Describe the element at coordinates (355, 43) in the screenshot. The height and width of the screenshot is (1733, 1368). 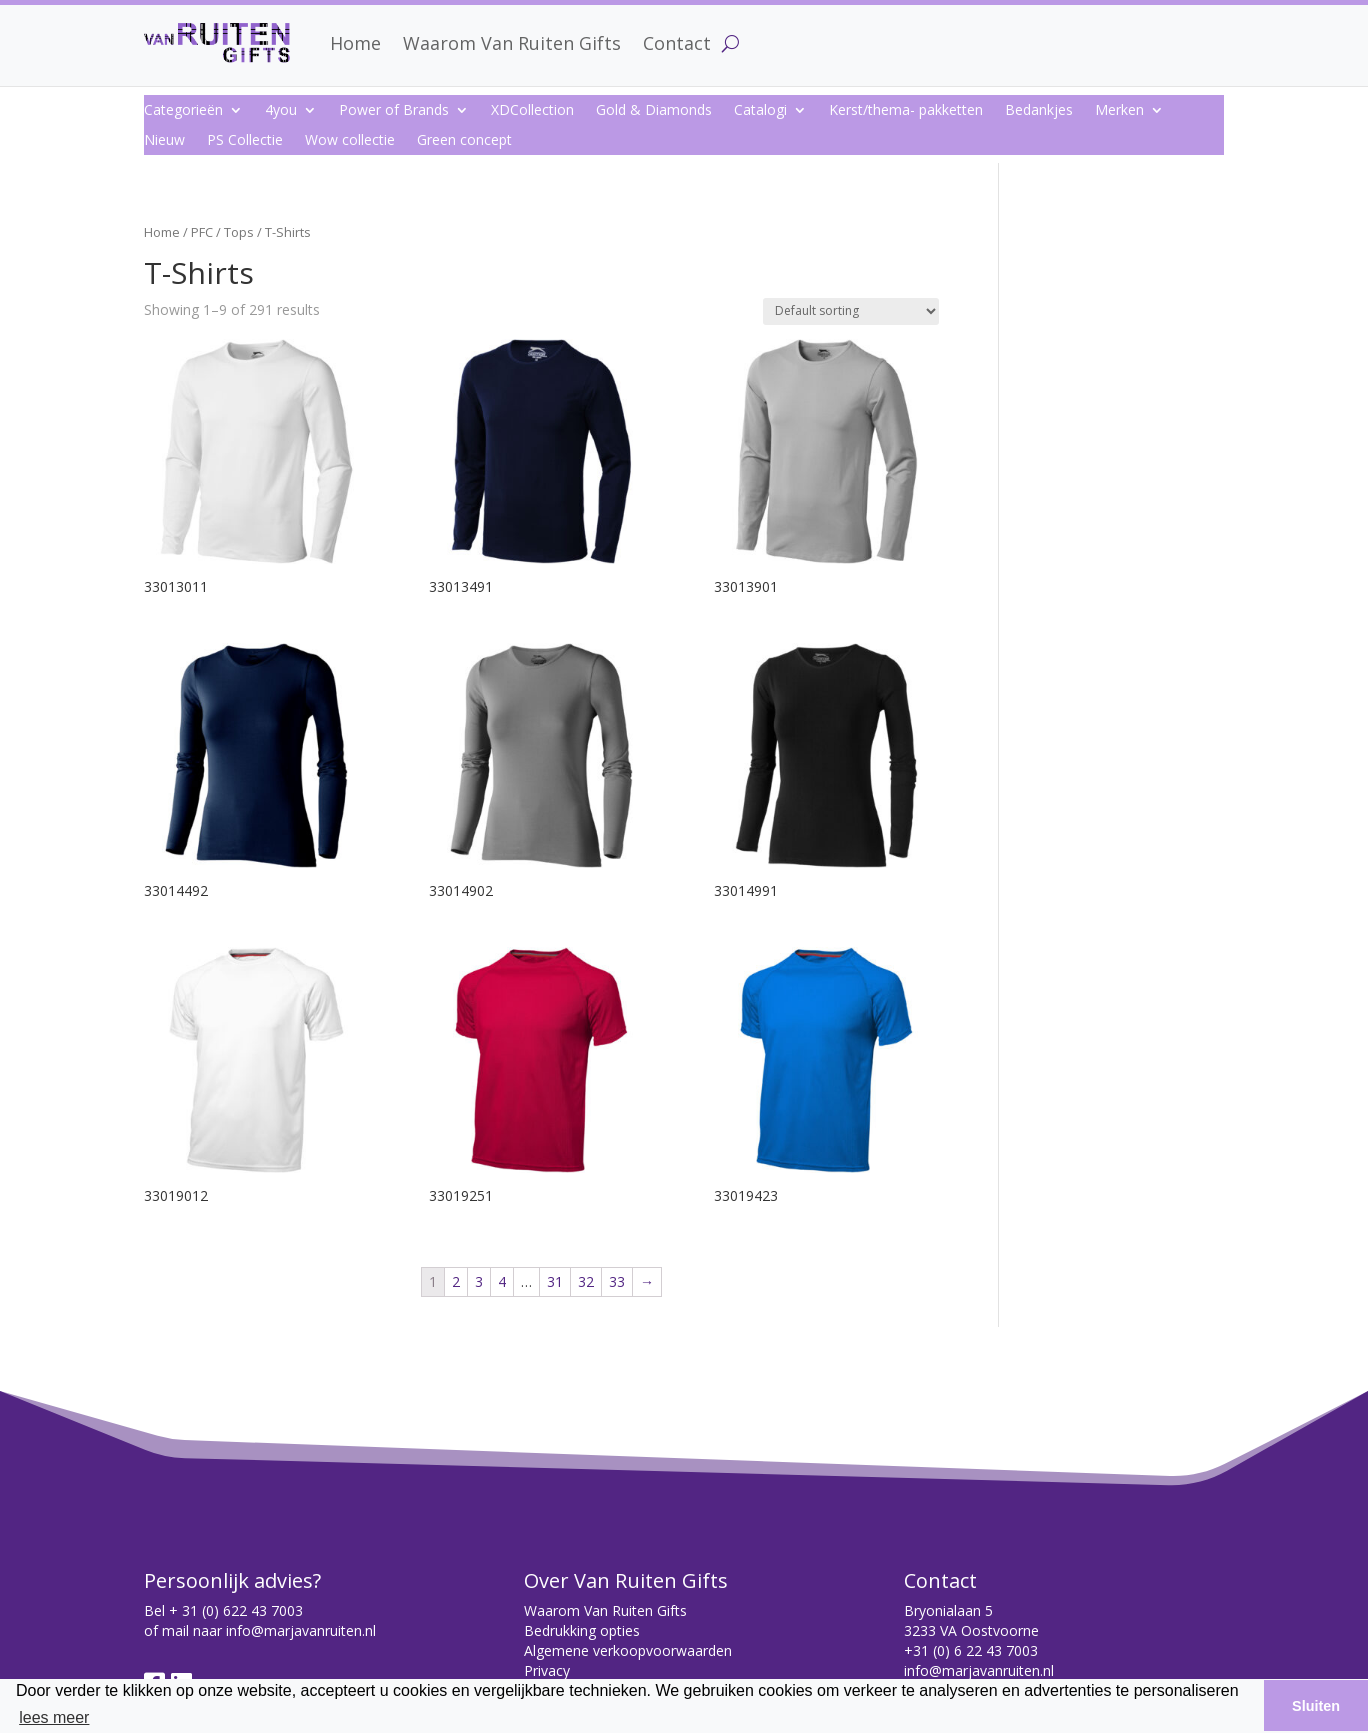
I see `Home` at that location.